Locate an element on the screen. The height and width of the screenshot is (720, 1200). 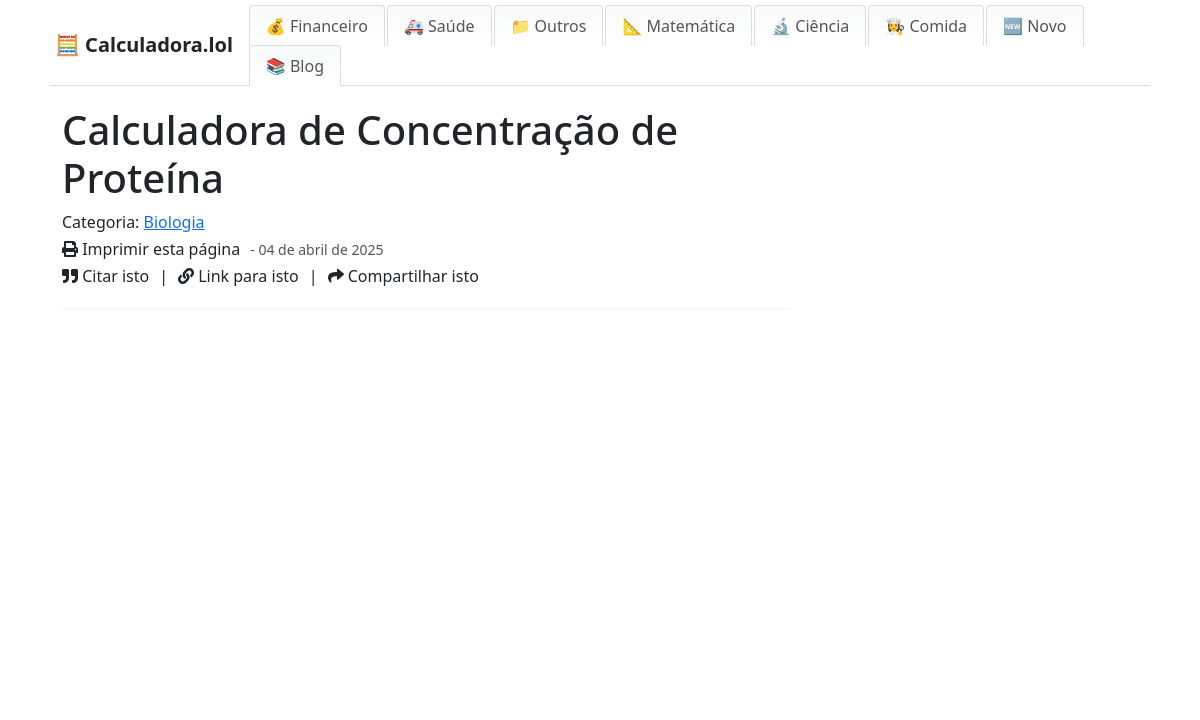
📚 Blog is located at coordinates (295, 66).